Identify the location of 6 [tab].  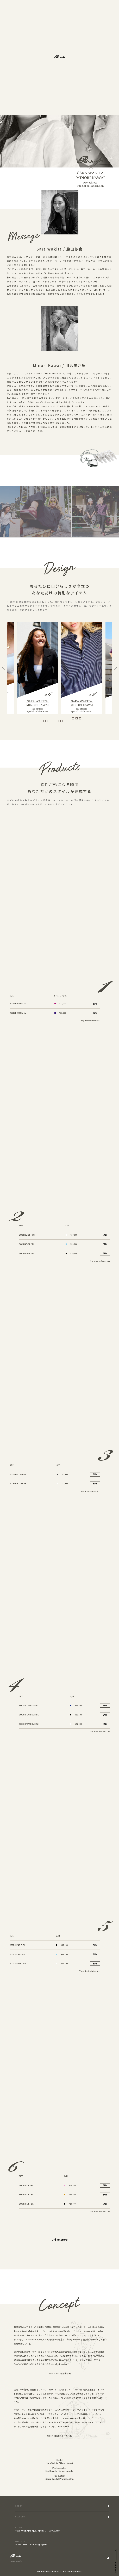
(57, 721).